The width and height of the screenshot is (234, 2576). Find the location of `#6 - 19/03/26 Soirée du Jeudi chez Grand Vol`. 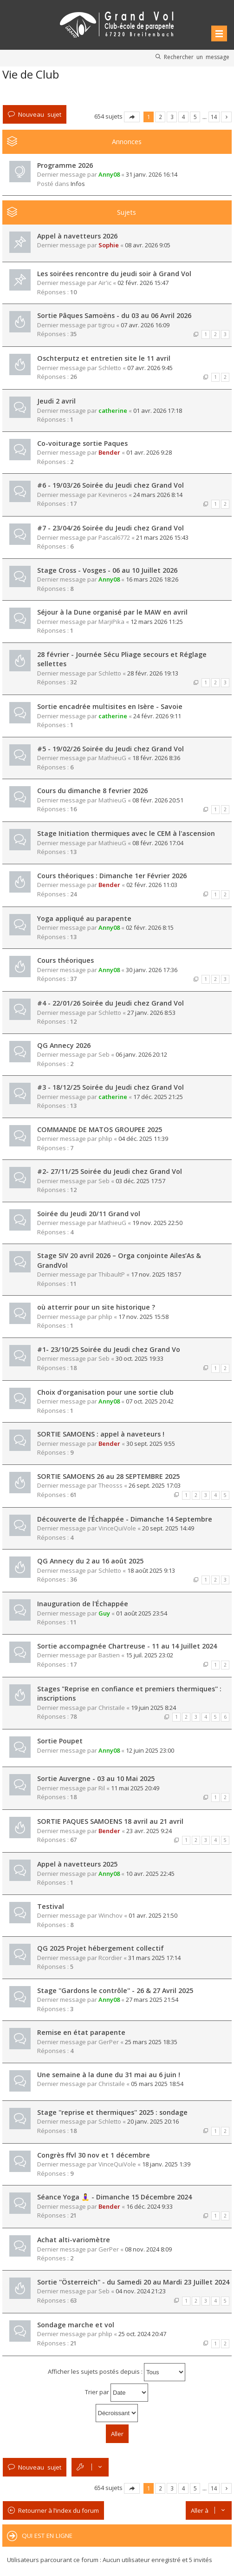

#6 - 19/03/26 Soirée du Jeudi chez Grand Vol is located at coordinates (110, 485).